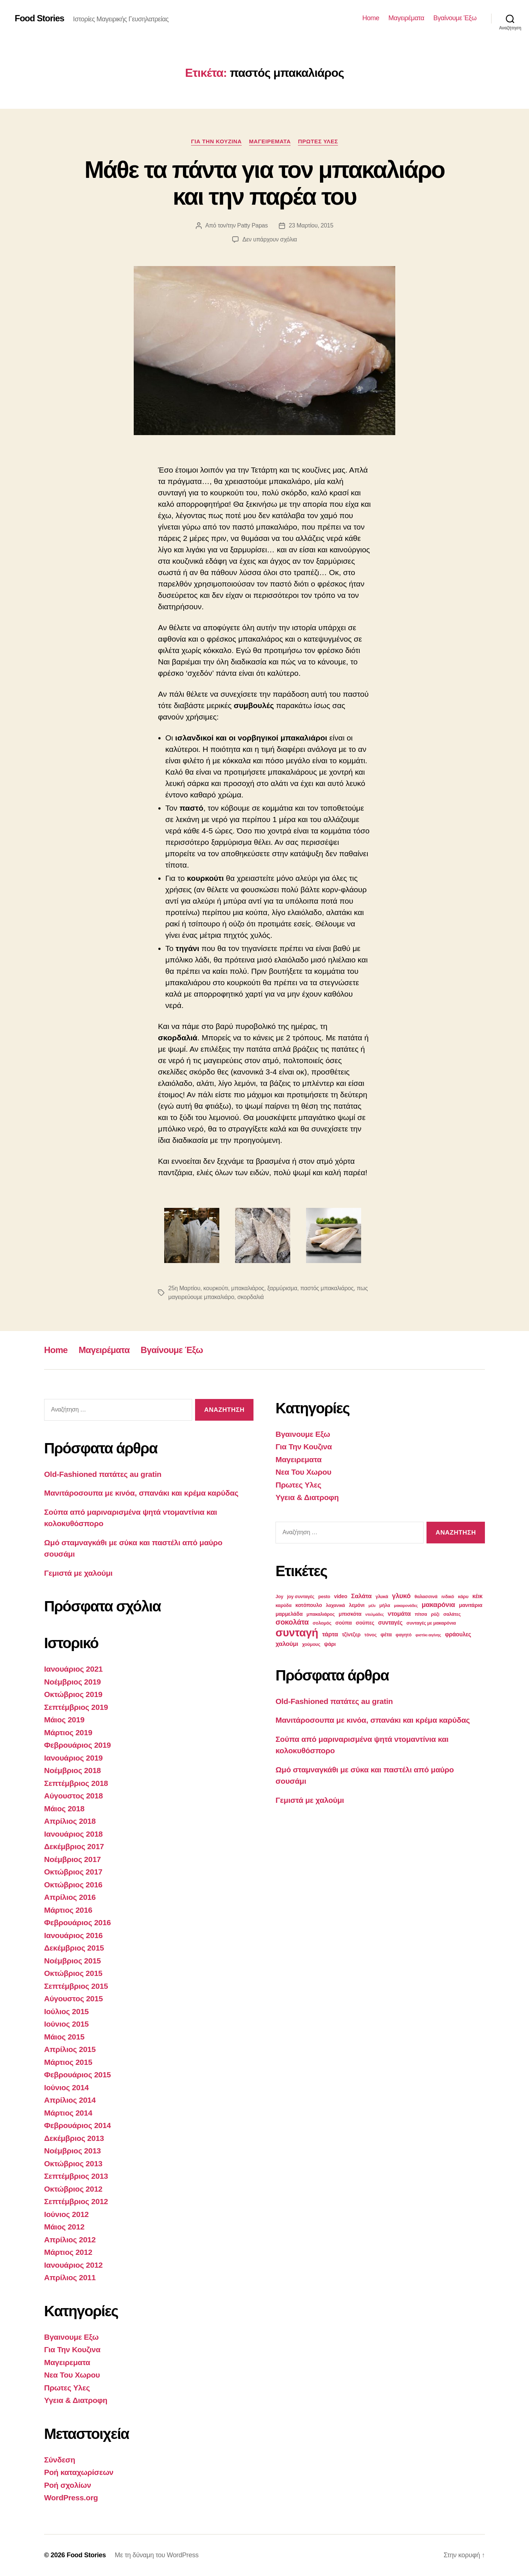  What do you see at coordinates (386, 1634) in the screenshot?
I see `φέτα [φέτα (4 στοιχεία)]` at bounding box center [386, 1634].